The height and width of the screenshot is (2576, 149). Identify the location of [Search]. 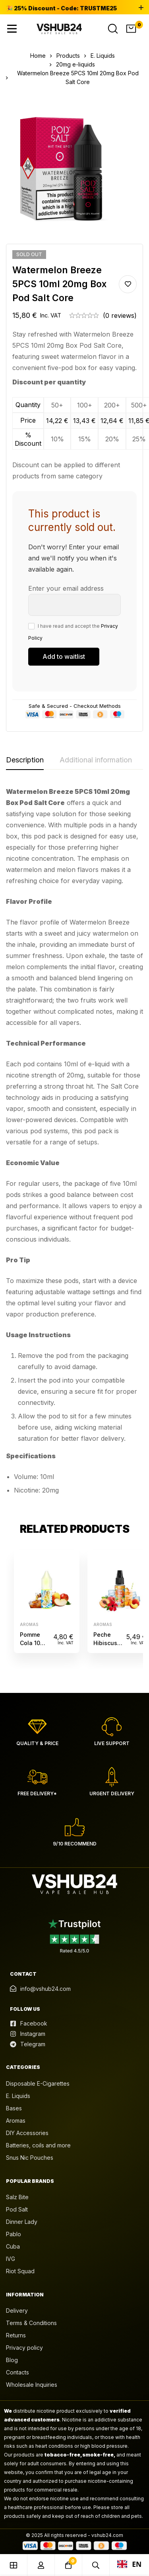
(113, 29).